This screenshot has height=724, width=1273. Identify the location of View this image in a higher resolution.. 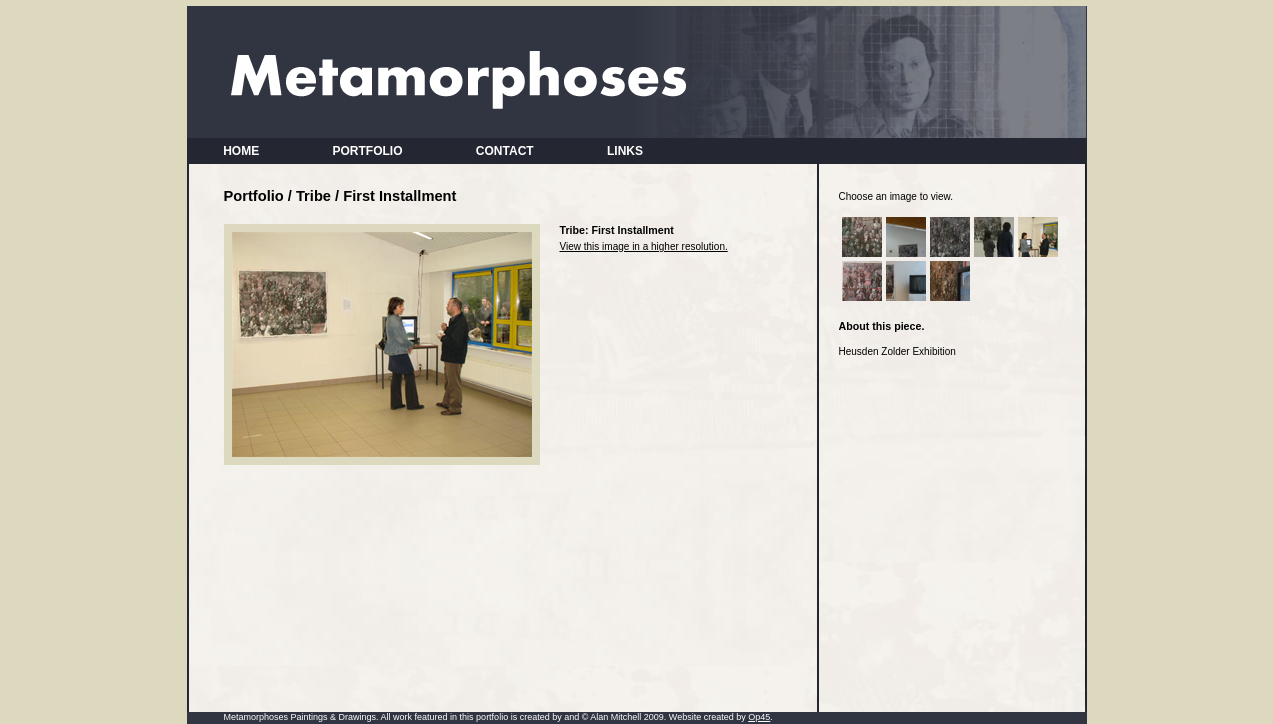
(644, 246).